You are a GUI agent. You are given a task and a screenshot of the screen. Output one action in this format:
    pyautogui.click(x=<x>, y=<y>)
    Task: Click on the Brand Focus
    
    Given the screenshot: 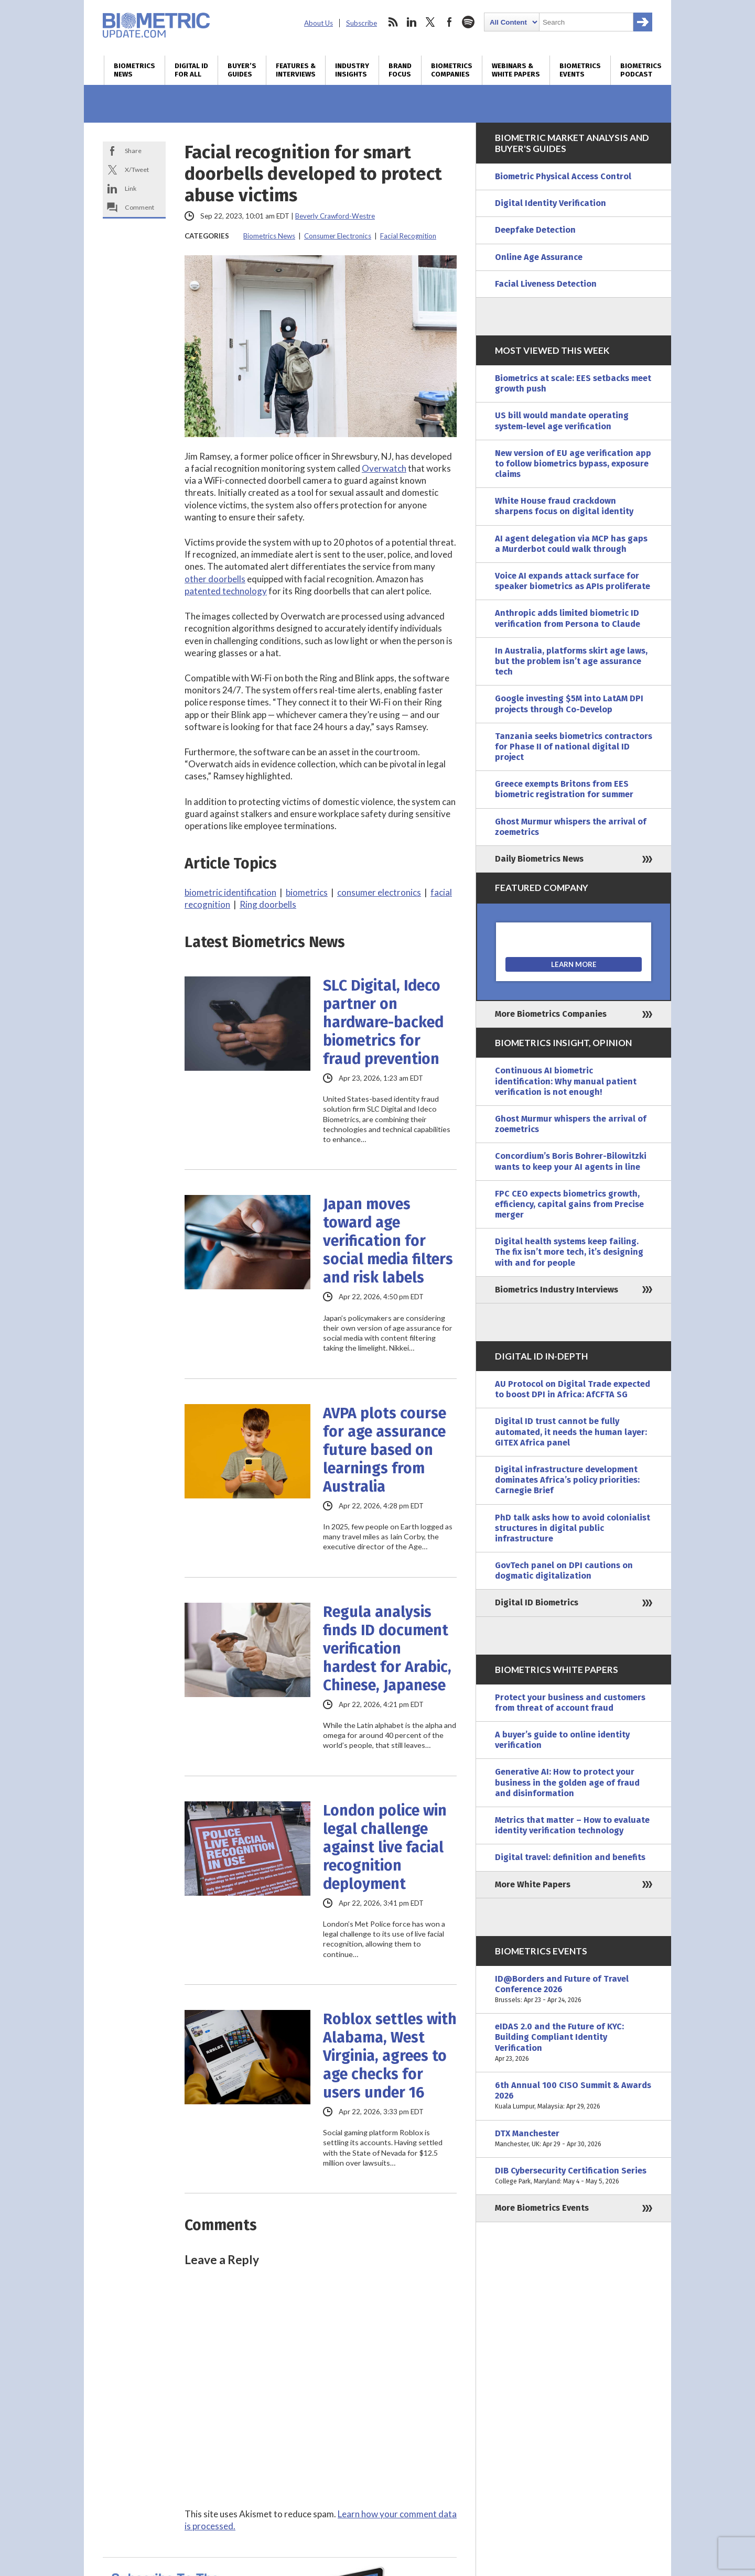 What is the action you would take?
    pyautogui.click(x=400, y=70)
    